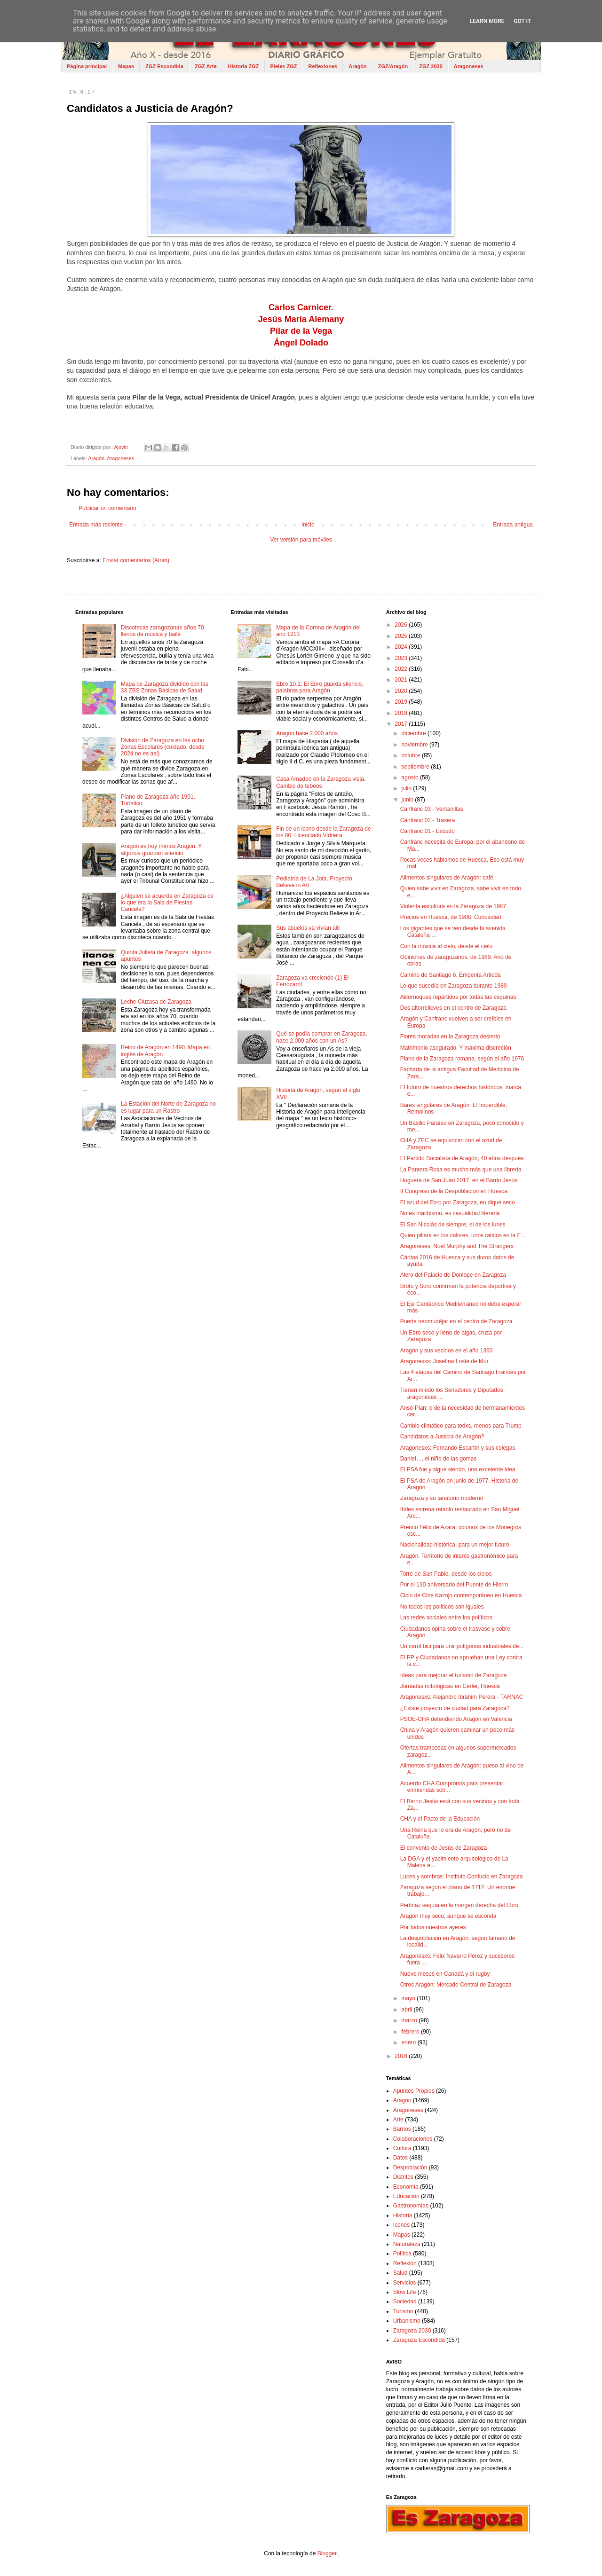 This screenshot has width=602, height=2576. I want to click on Luces y sombras: Instituto Confucio en Zaragoza, so click(461, 1876).